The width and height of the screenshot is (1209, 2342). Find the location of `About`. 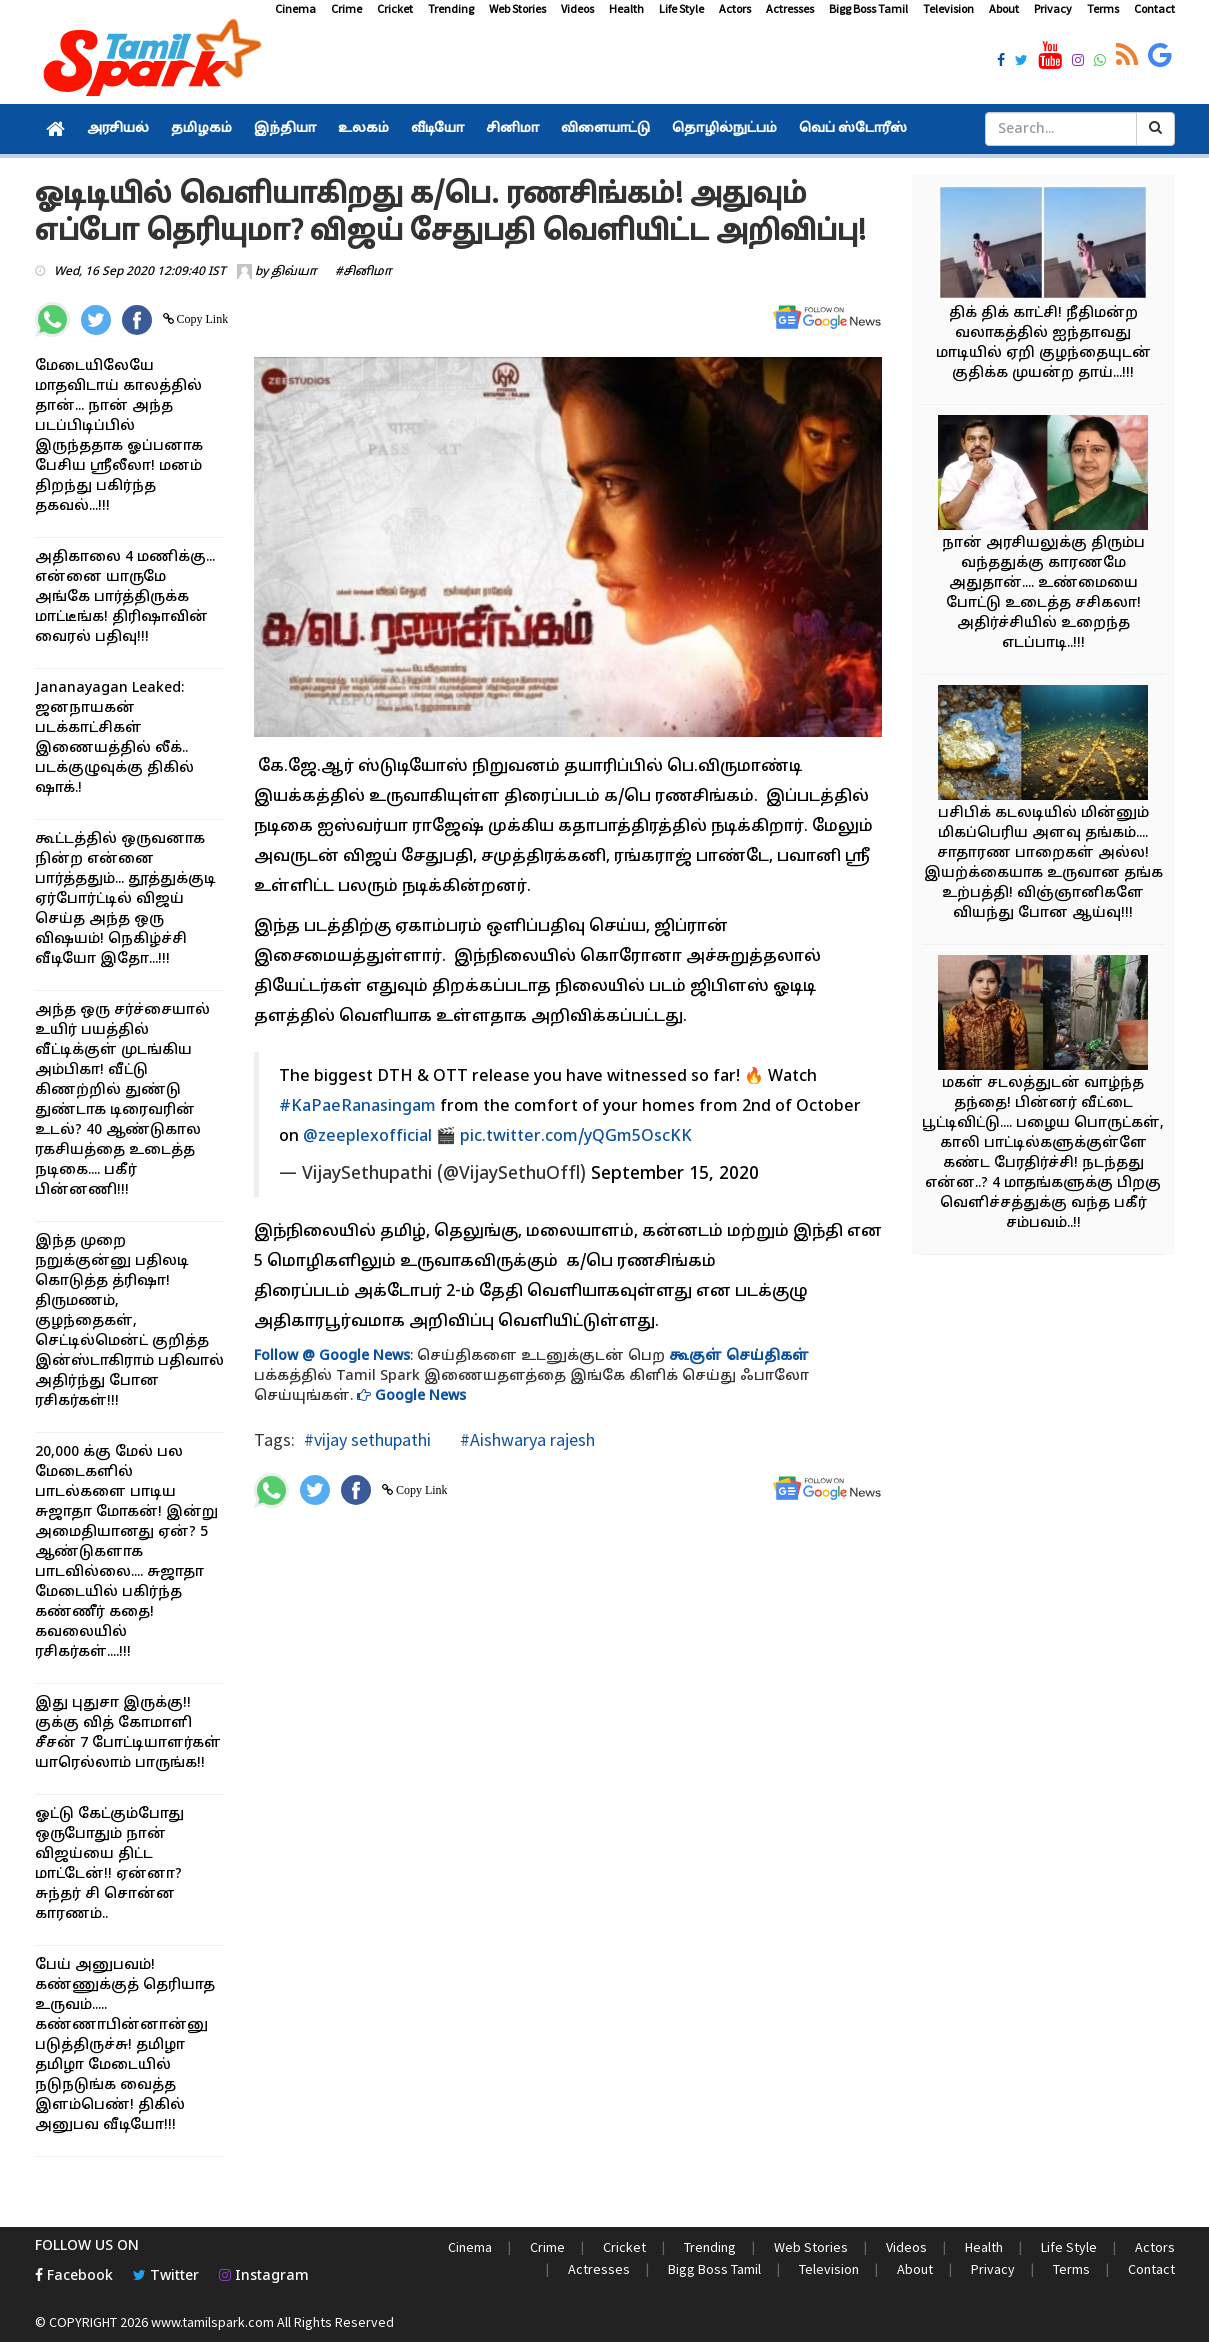

About is located at coordinates (1004, 8).